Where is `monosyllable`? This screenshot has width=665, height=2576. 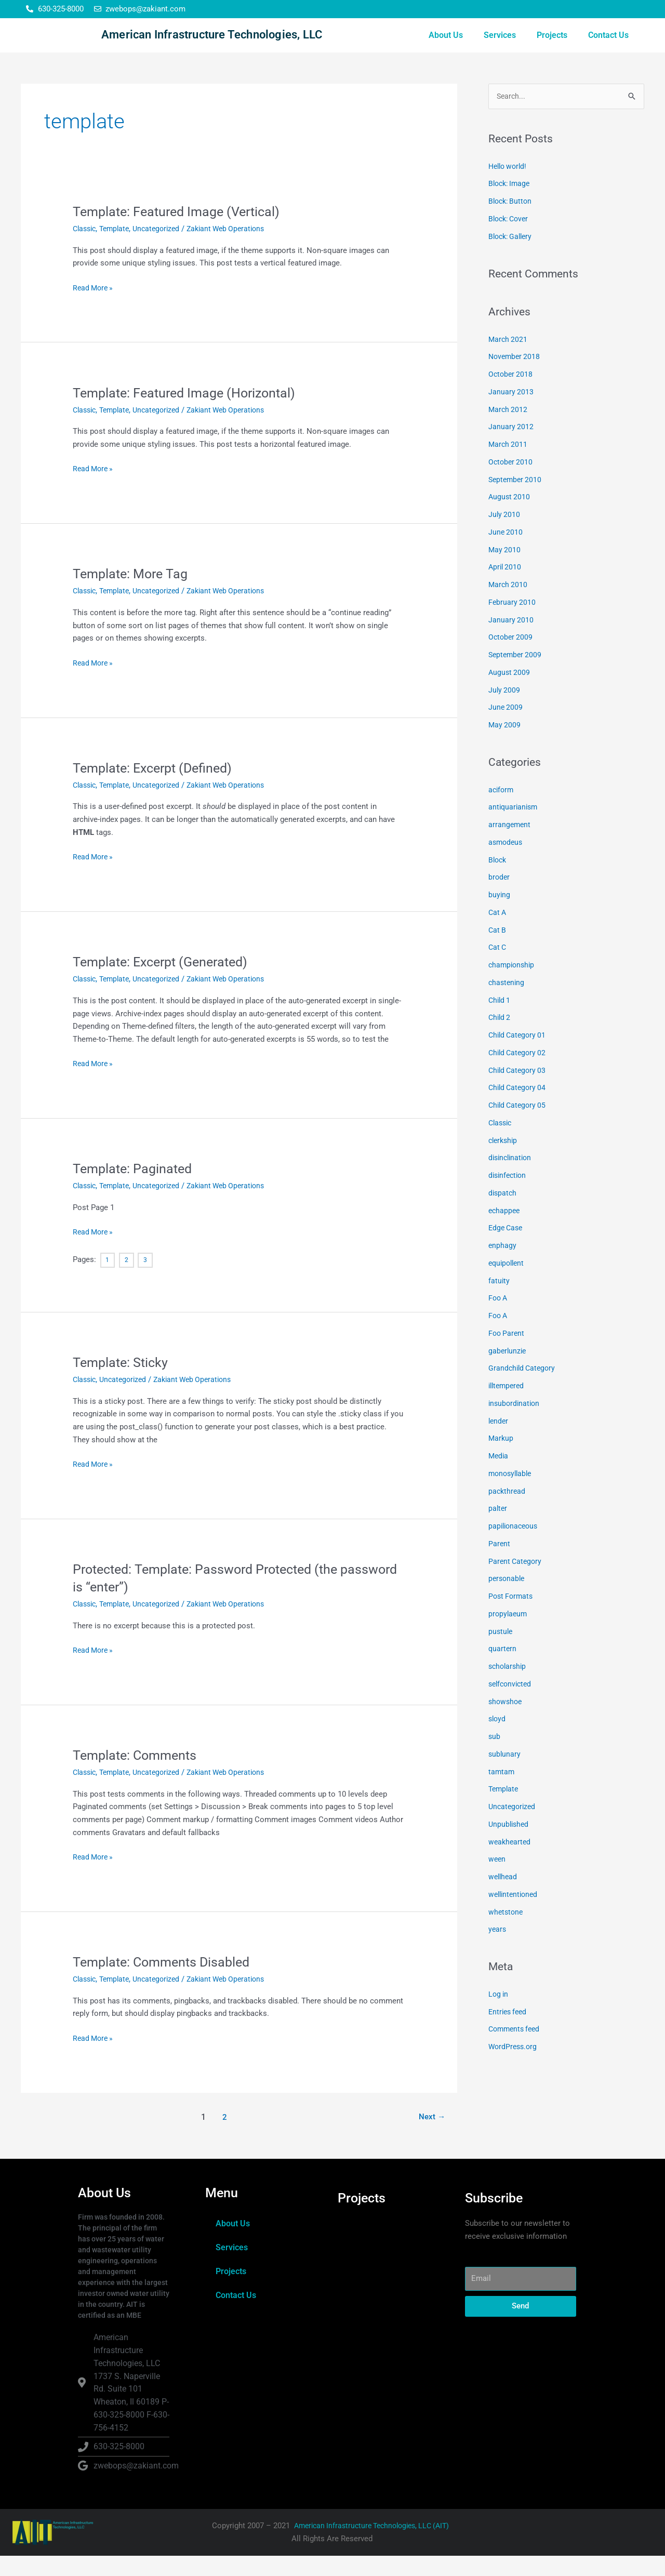
monosyllable is located at coordinates (511, 1494).